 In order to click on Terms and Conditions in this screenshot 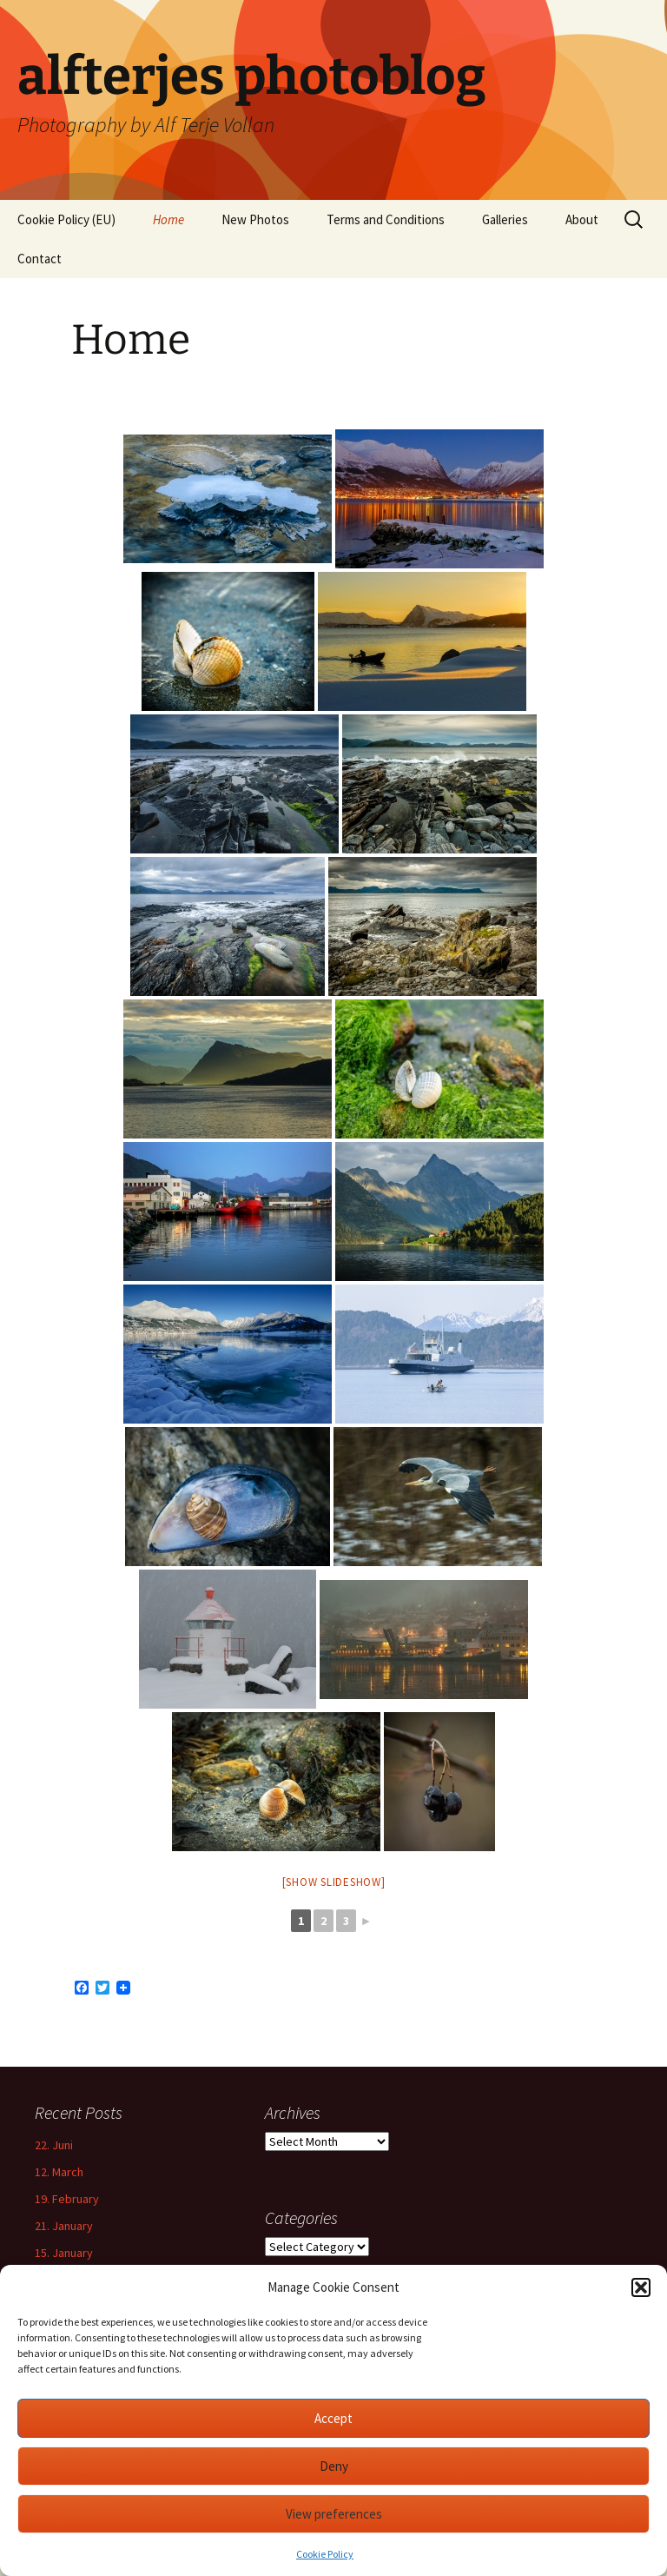, I will do `click(386, 219)`.